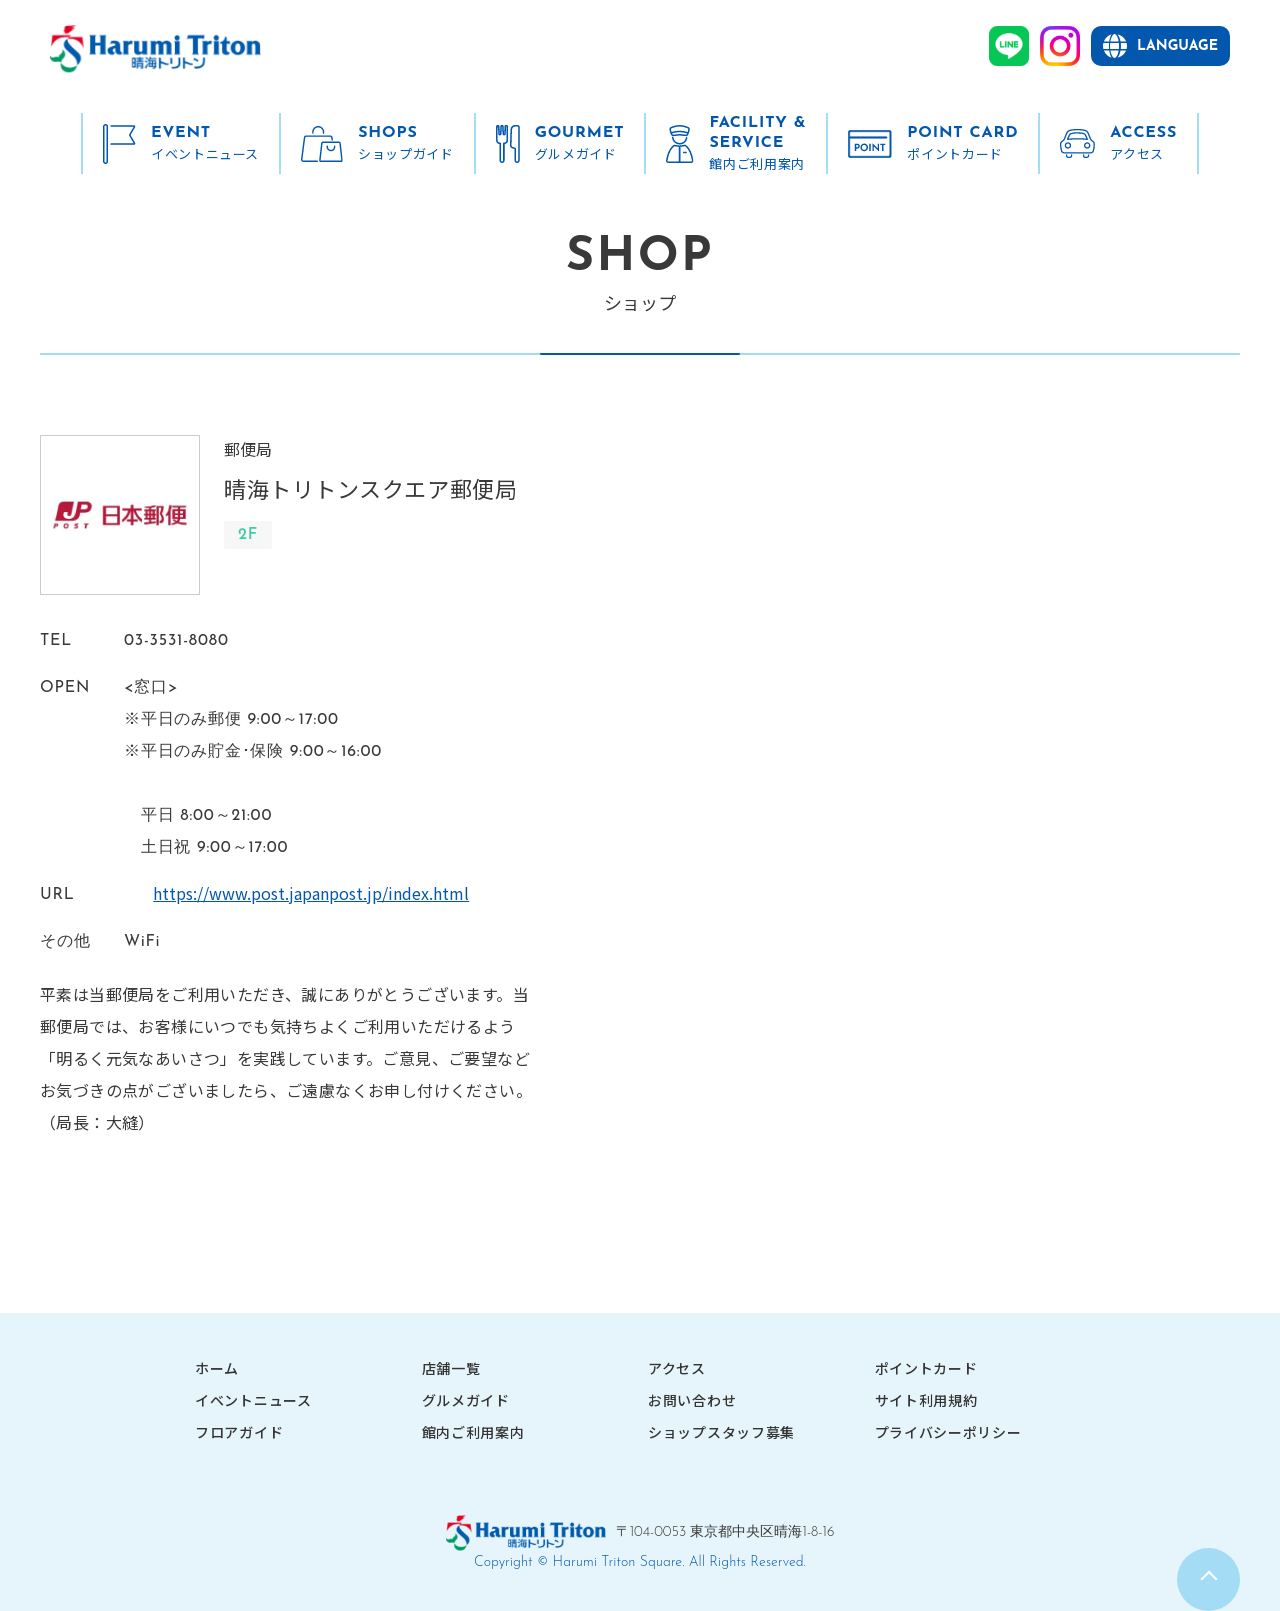  What do you see at coordinates (239, 1432) in the screenshot?
I see `フロアガイド` at bounding box center [239, 1432].